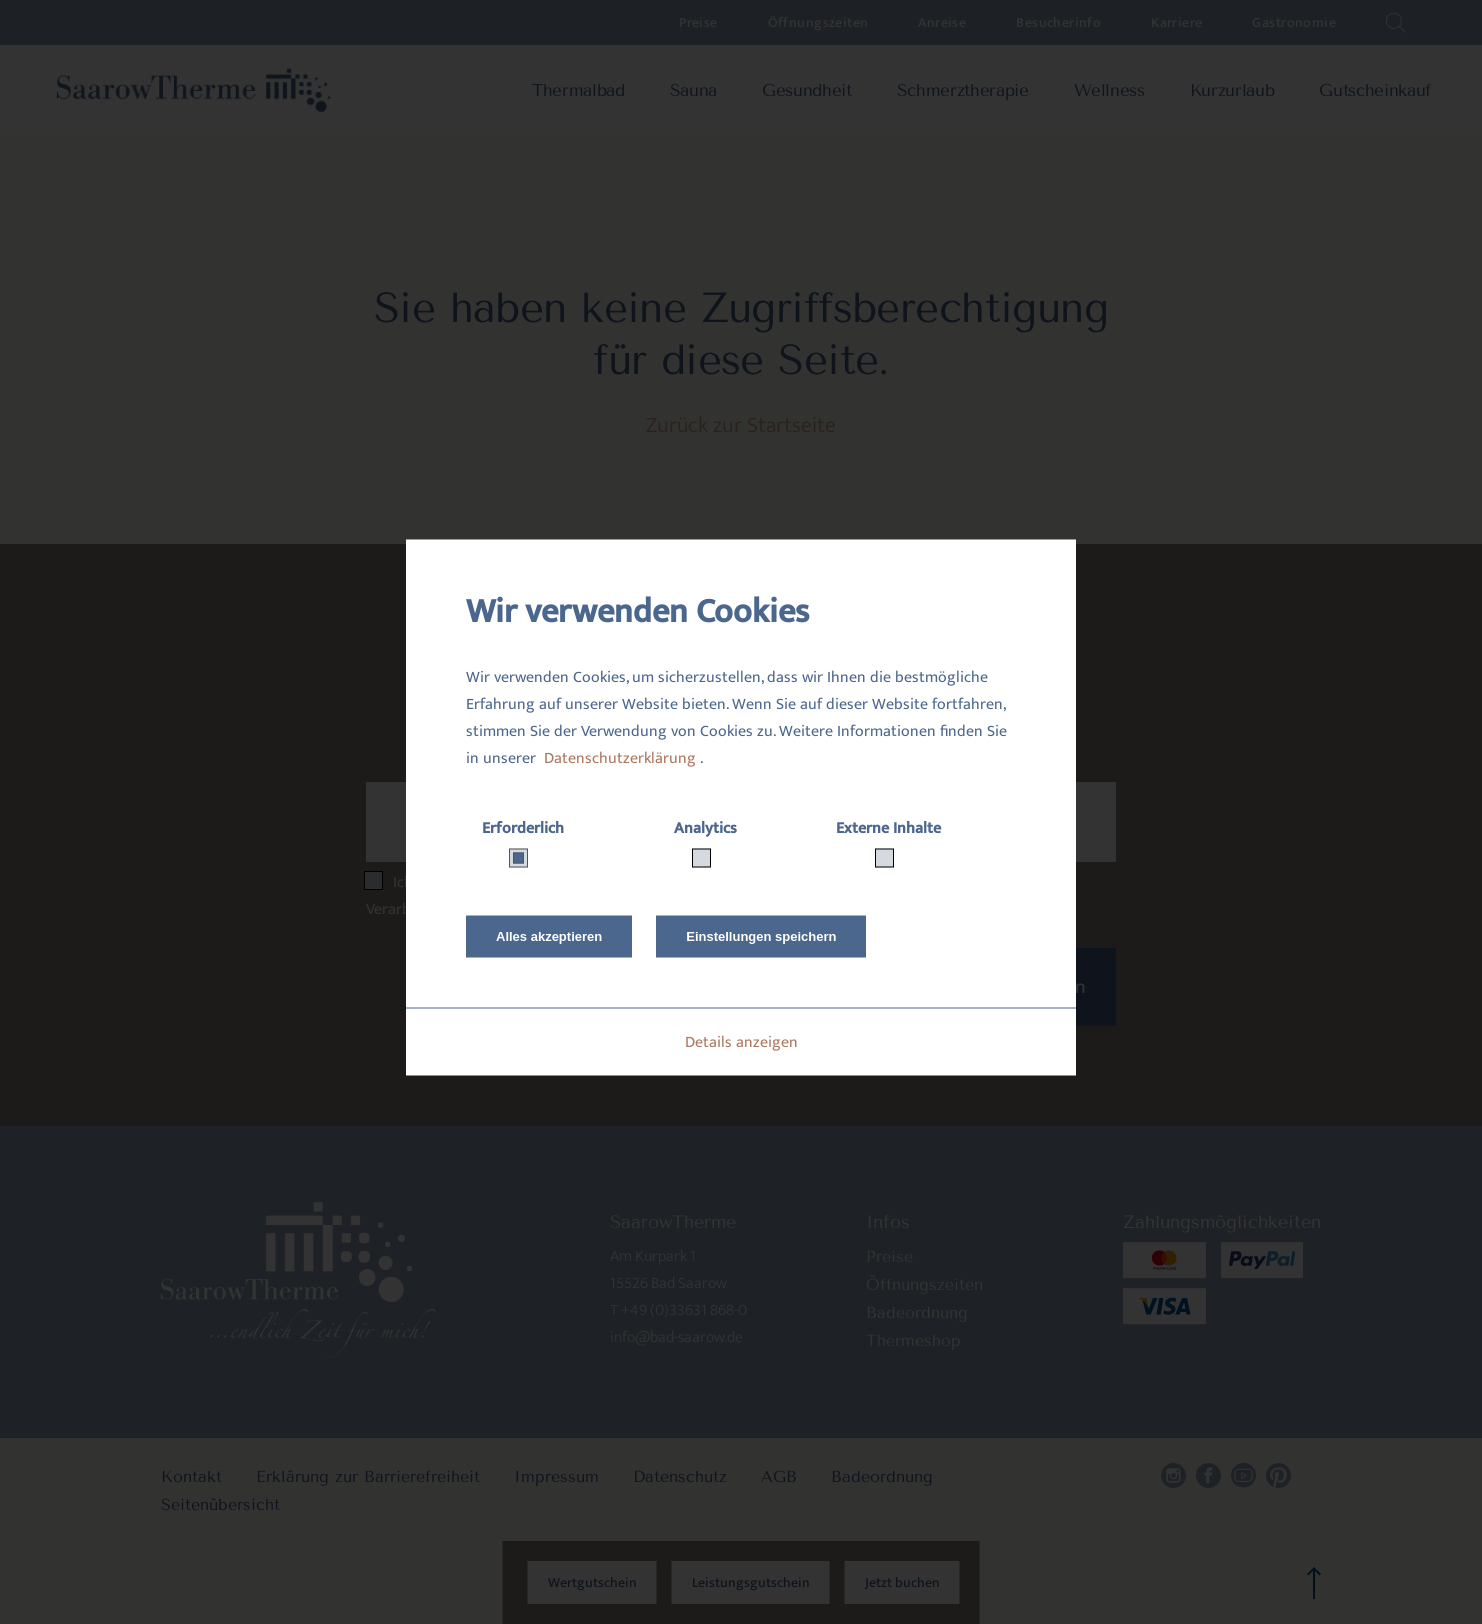 Image resolution: width=1482 pixels, height=1624 pixels. Describe the element at coordinates (368, 1476) in the screenshot. I see `Erklärung zur Barrierefreiheit` at that location.